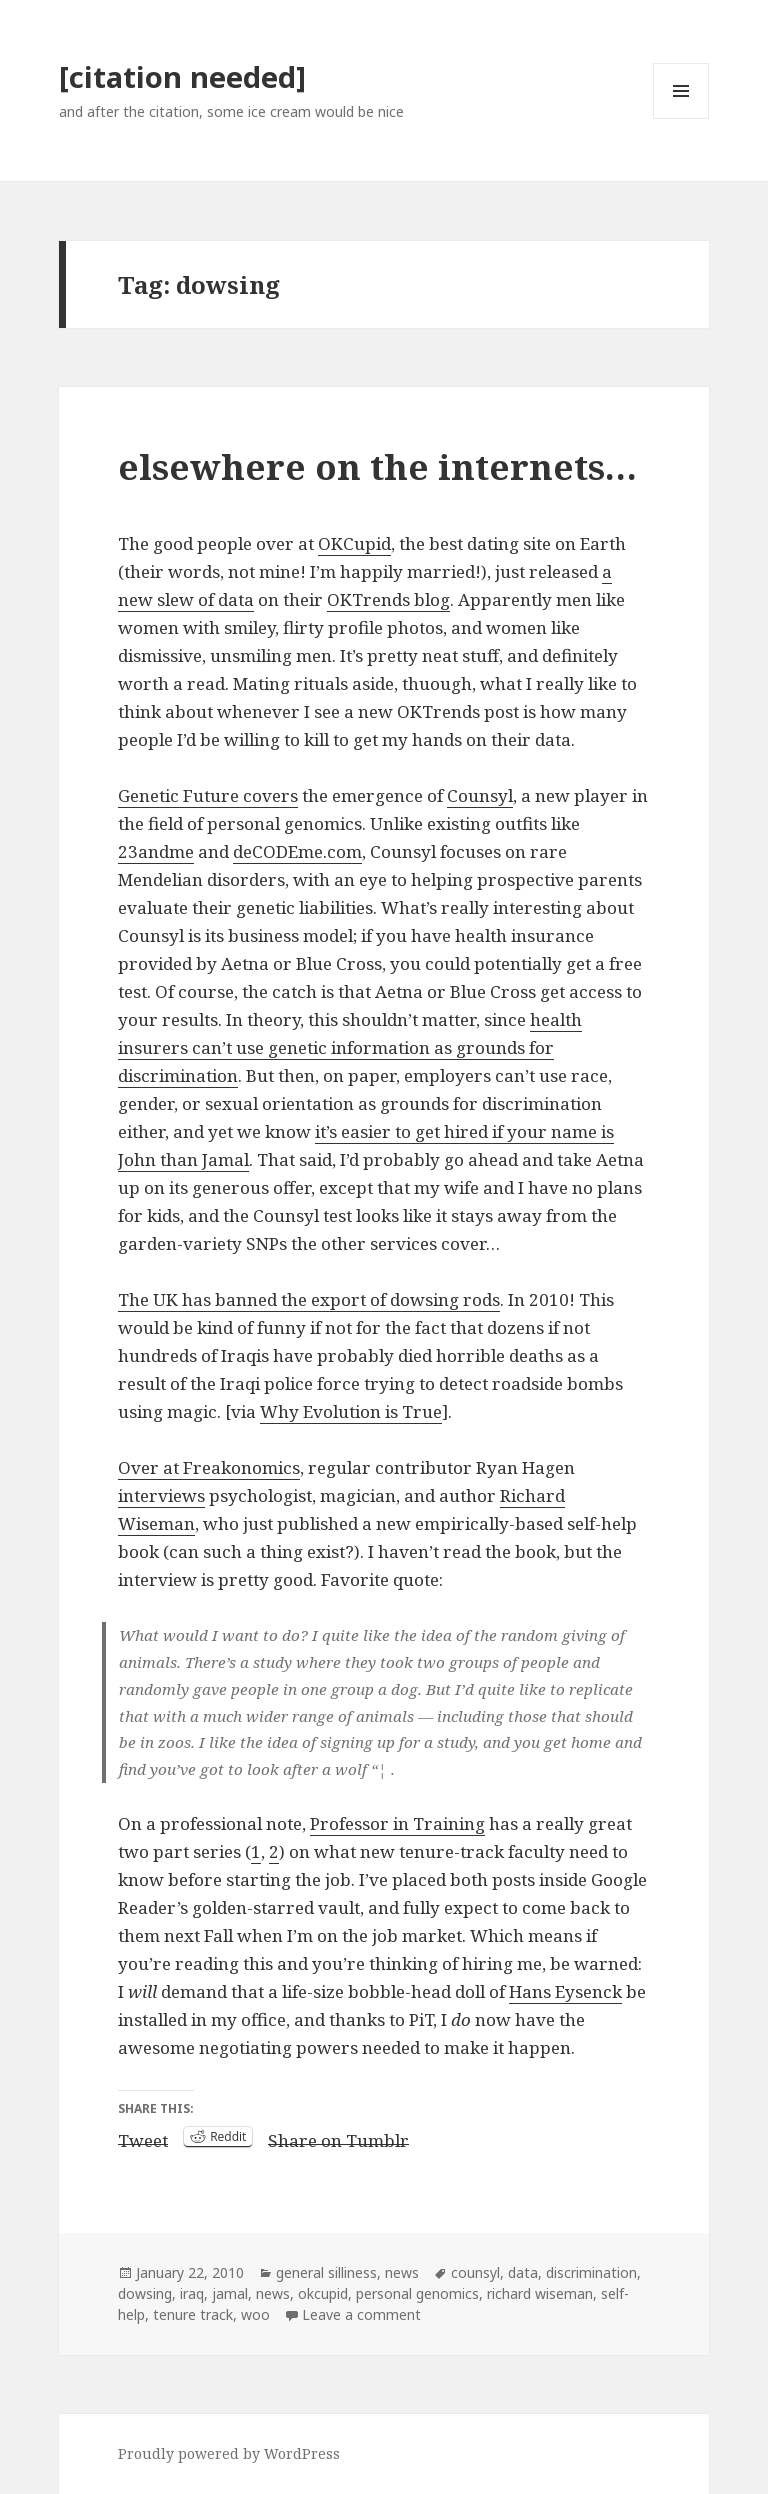  What do you see at coordinates (255, 2314) in the screenshot?
I see `woo` at bounding box center [255, 2314].